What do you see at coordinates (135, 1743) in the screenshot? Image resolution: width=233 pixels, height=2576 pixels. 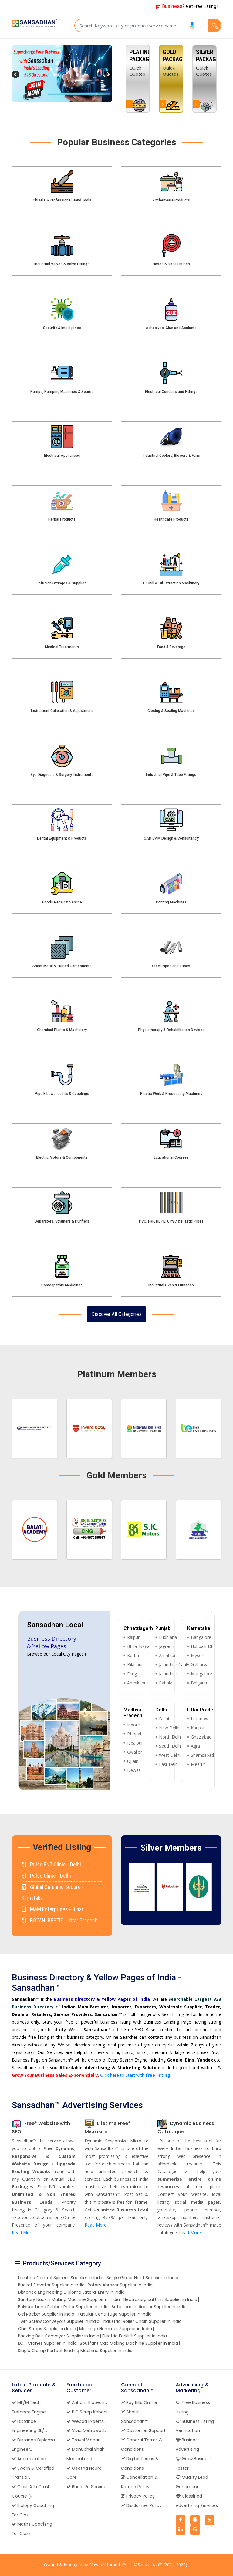 I see `Jabalpur` at bounding box center [135, 1743].